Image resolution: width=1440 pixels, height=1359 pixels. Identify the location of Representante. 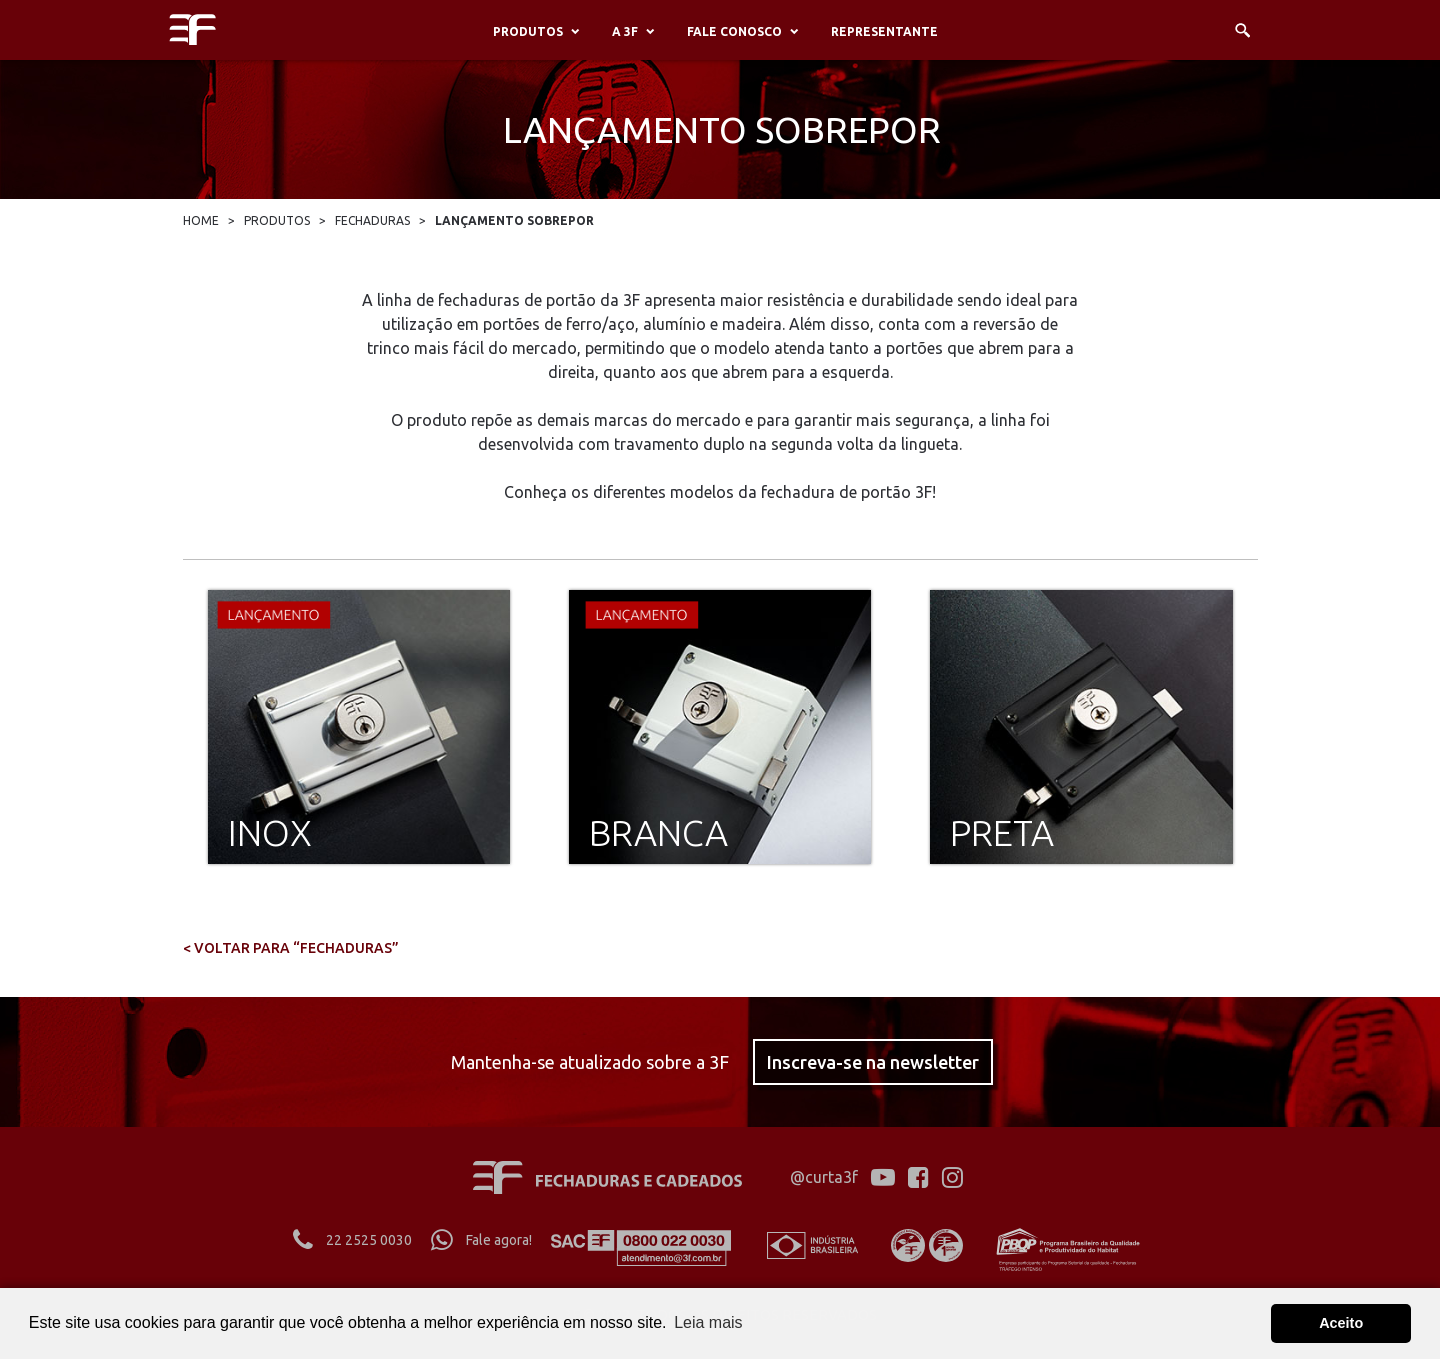
(884, 31).